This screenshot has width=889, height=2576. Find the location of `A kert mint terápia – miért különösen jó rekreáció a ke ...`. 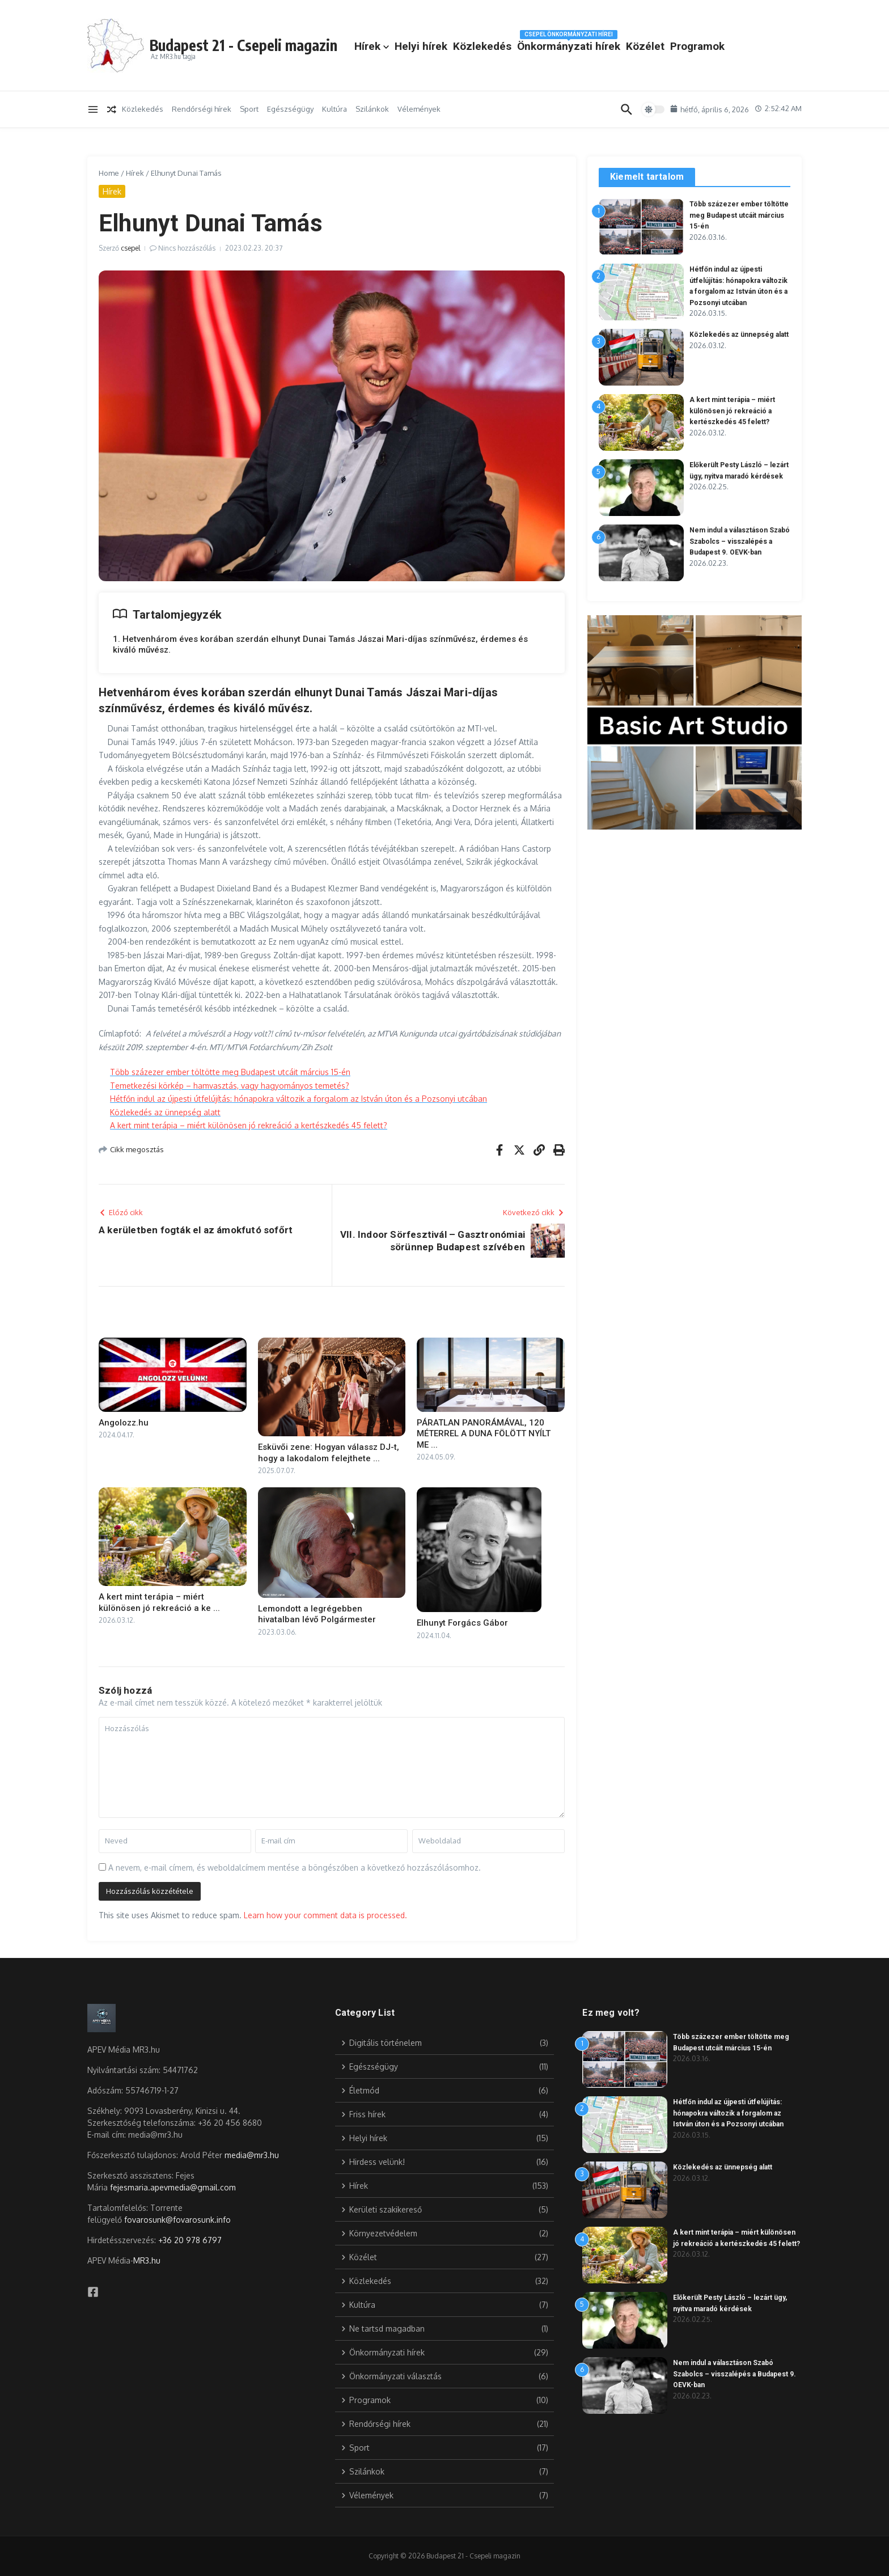

A kert mint terápia – miért különösen jó rekreáció a ke ... is located at coordinates (159, 1602).